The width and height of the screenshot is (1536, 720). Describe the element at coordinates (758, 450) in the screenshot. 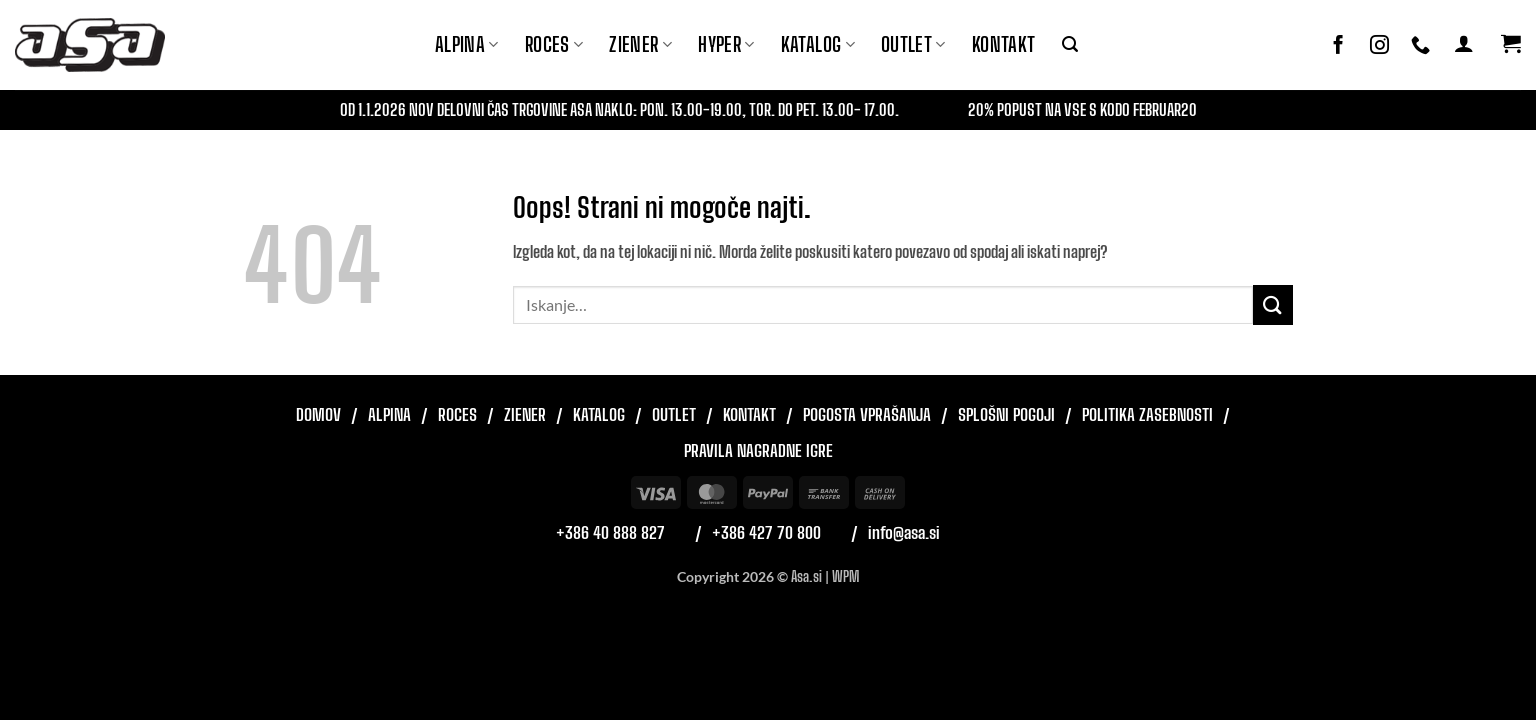

I see `Pravila nagradne igre` at that location.